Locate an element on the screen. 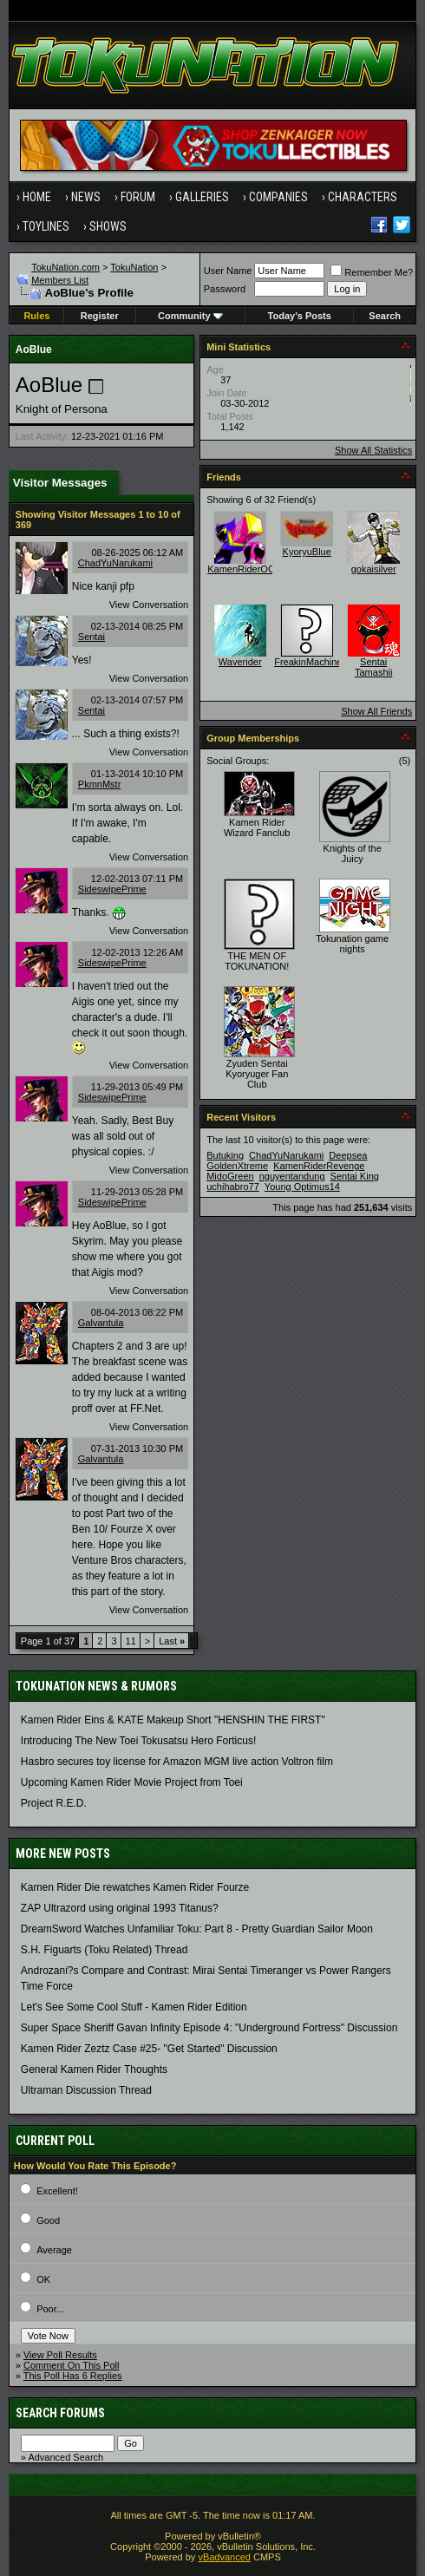 This screenshot has height=2576, width=425. Introducing The New Toei Tokusatsu Hero Forticus! is located at coordinates (138, 1741).